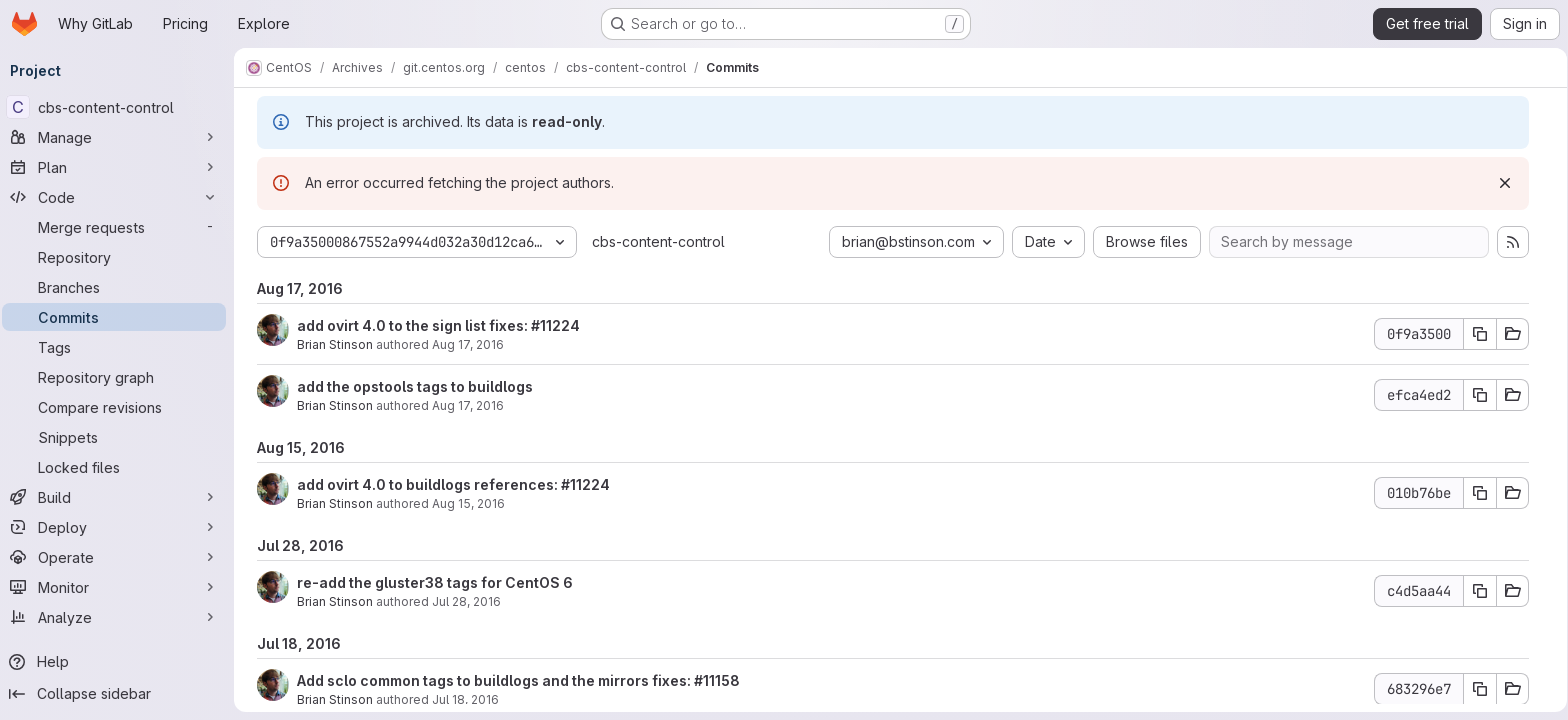 The width and height of the screenshot is (1568, 720). Describe the element at coordinates (1480, 689) in the screenshot. I see `[Copy commit SHA 683296e7]` at that location.